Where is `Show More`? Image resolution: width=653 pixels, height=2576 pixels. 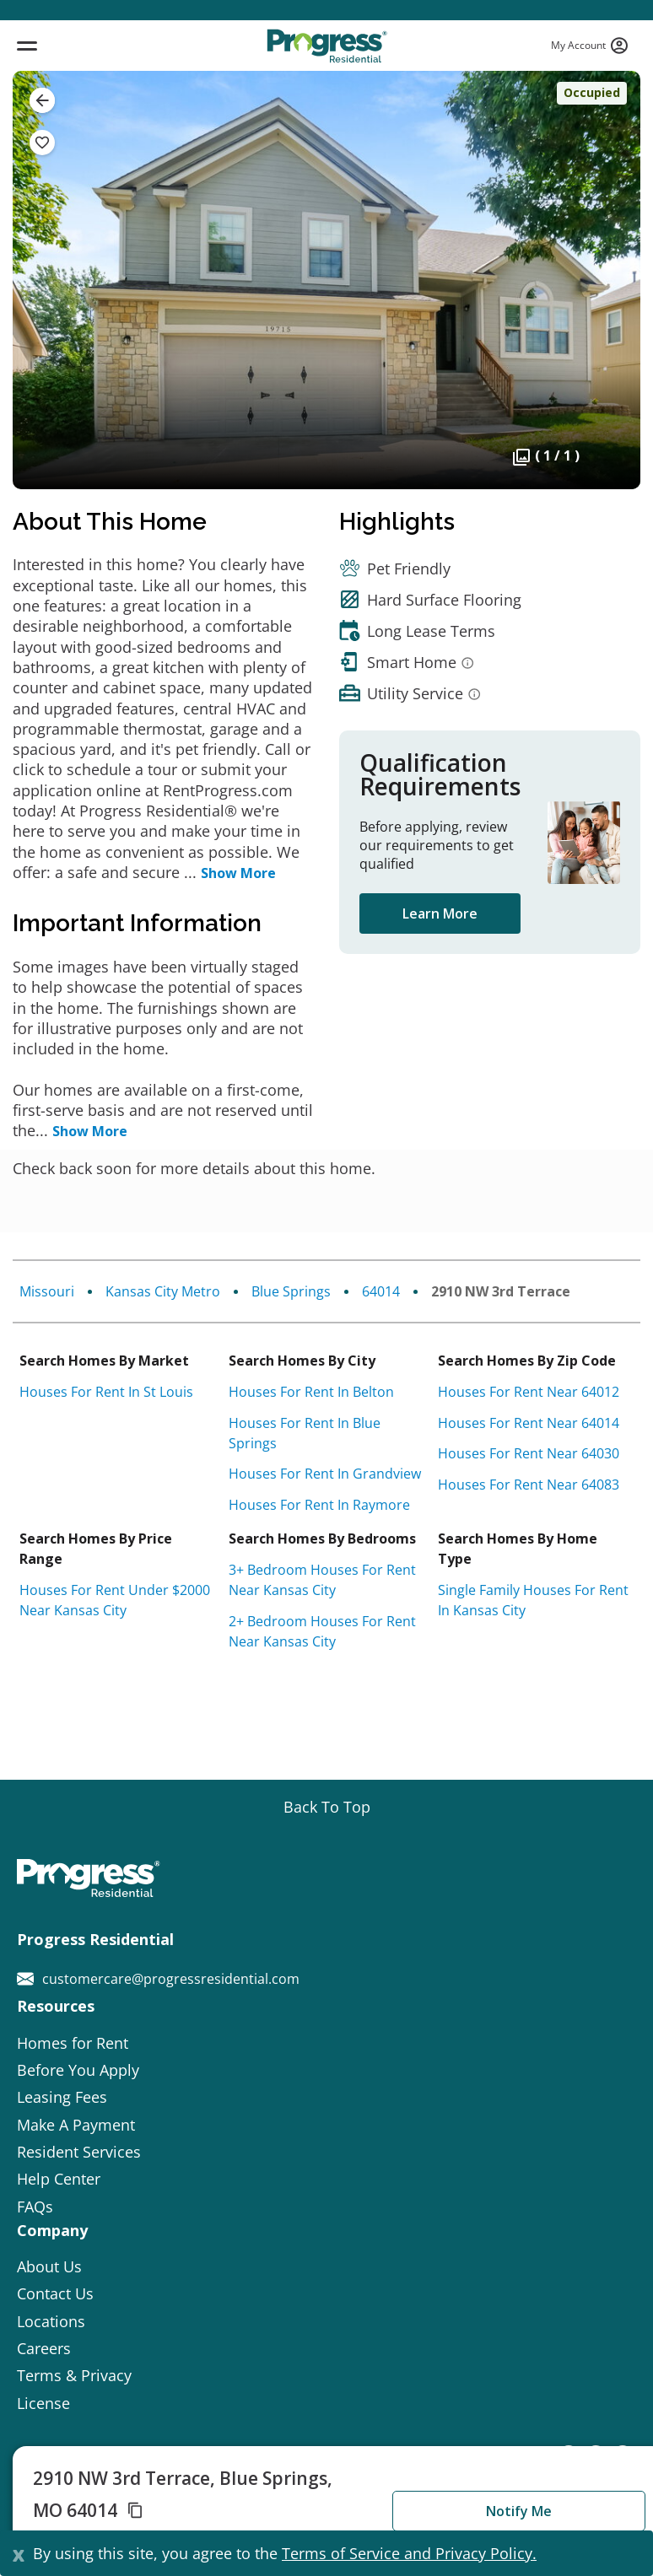
Show More is located at coordinates (238, 873).